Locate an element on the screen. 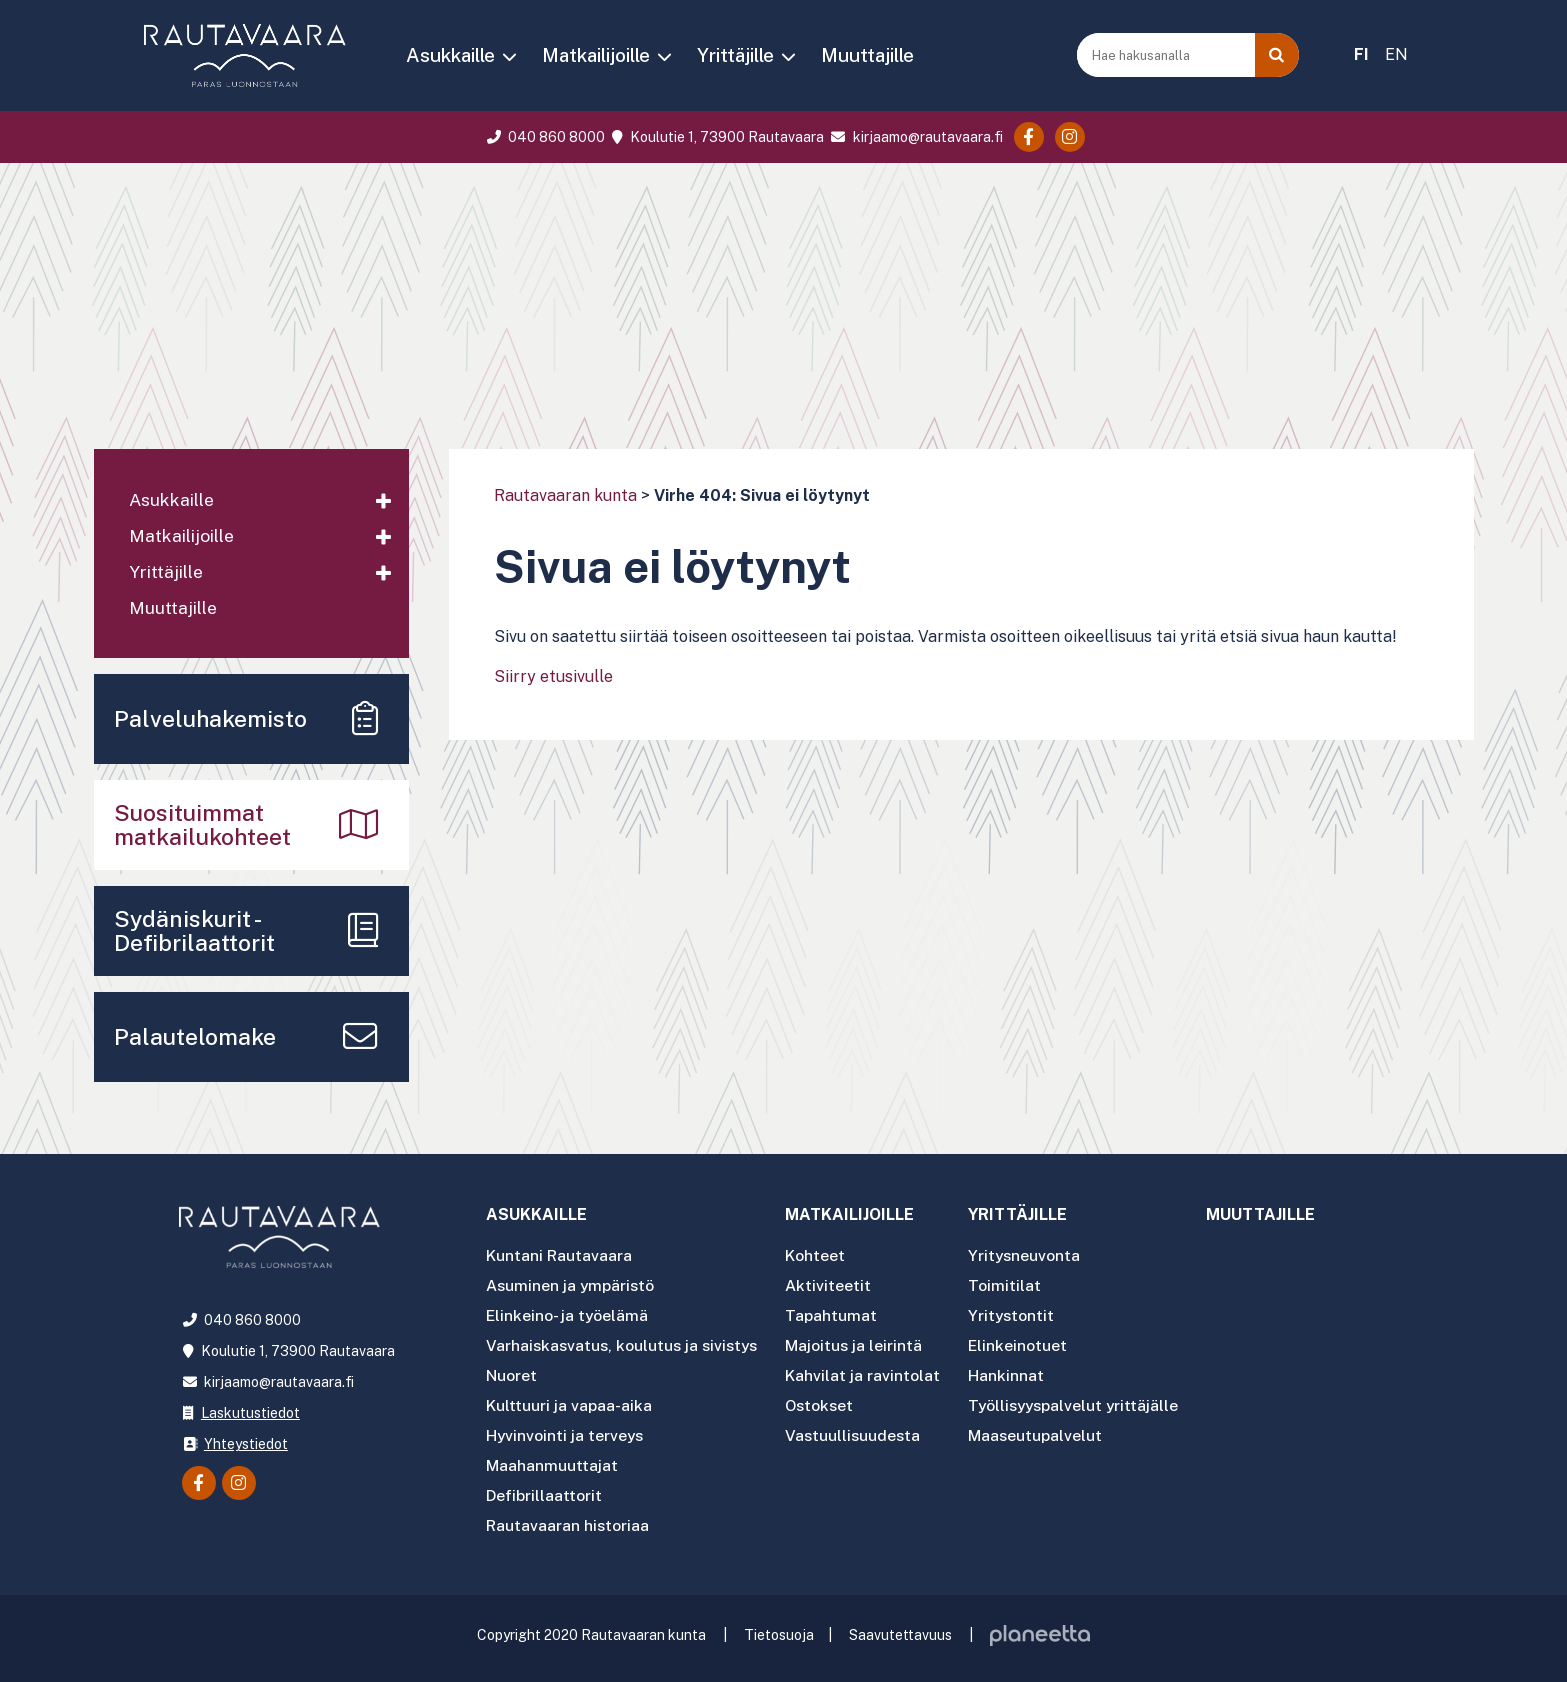 The width and height of the screenshot is (1567, 1682). Asuminen ja ympäristö is located at coordinates (571, 1286).